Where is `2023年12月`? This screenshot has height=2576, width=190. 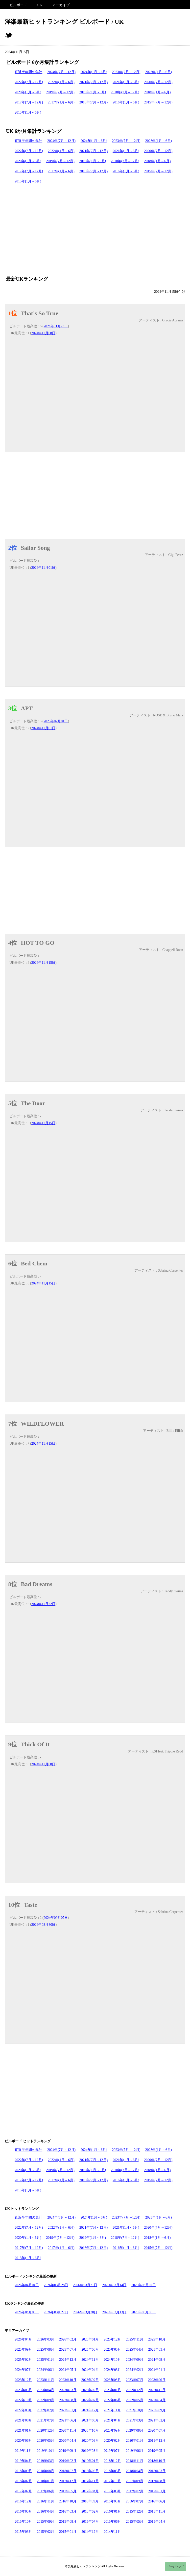
2023年12月 is located at coordinates (23, 2380).